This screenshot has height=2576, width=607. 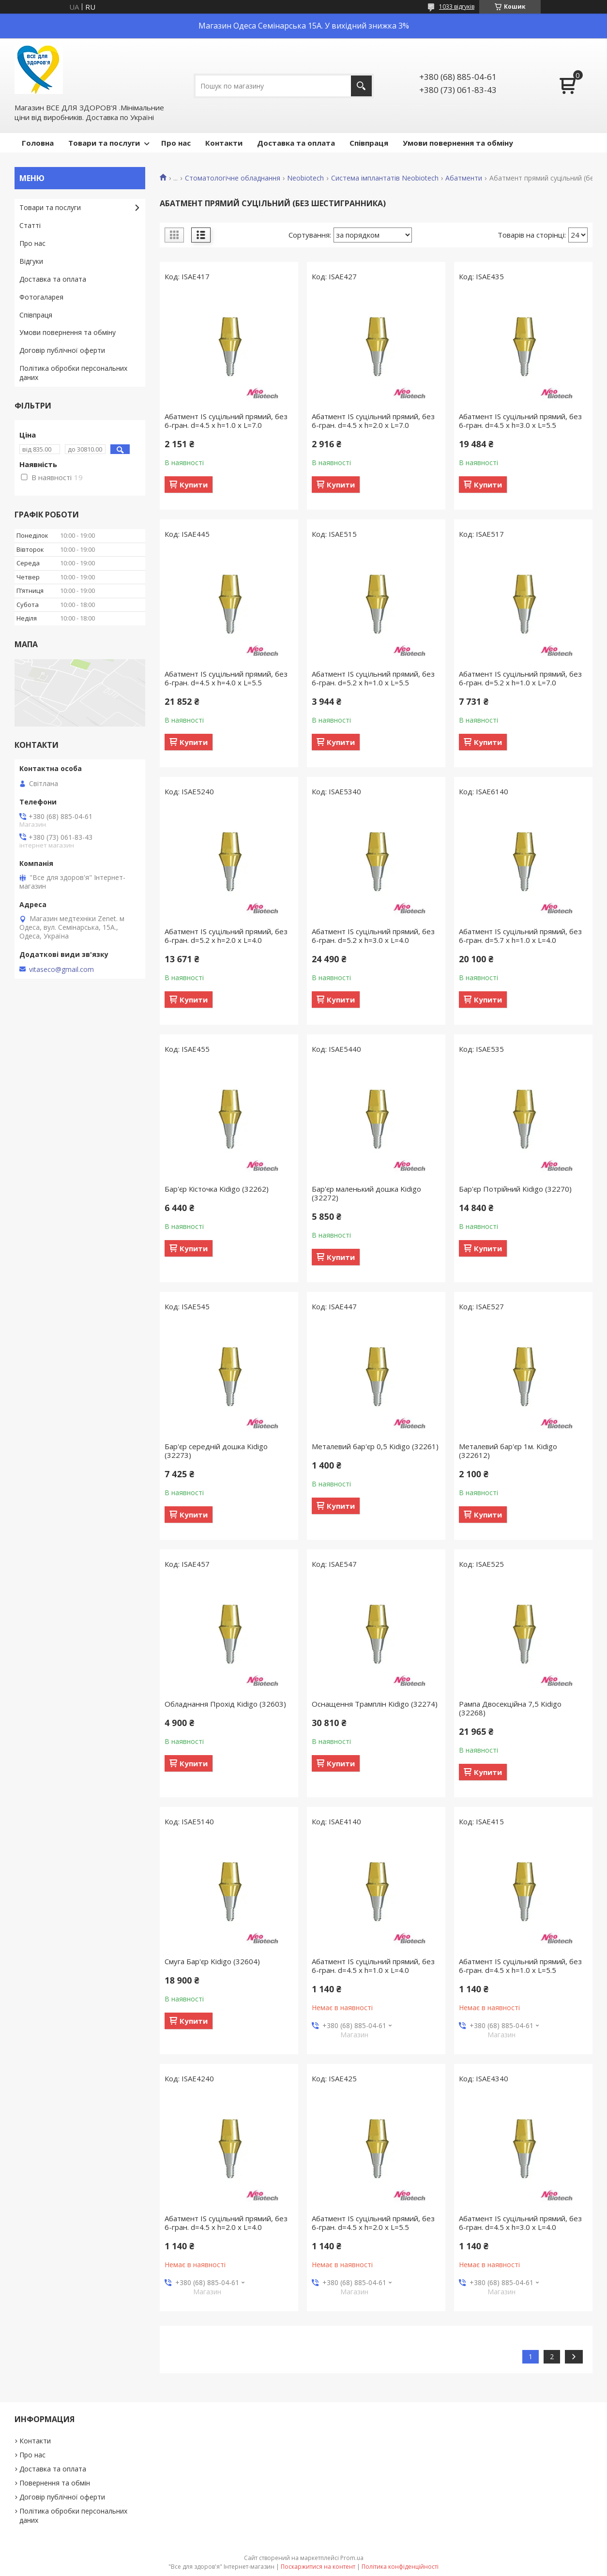 I want to click on Neobiotech, so click(x=305, y=178).